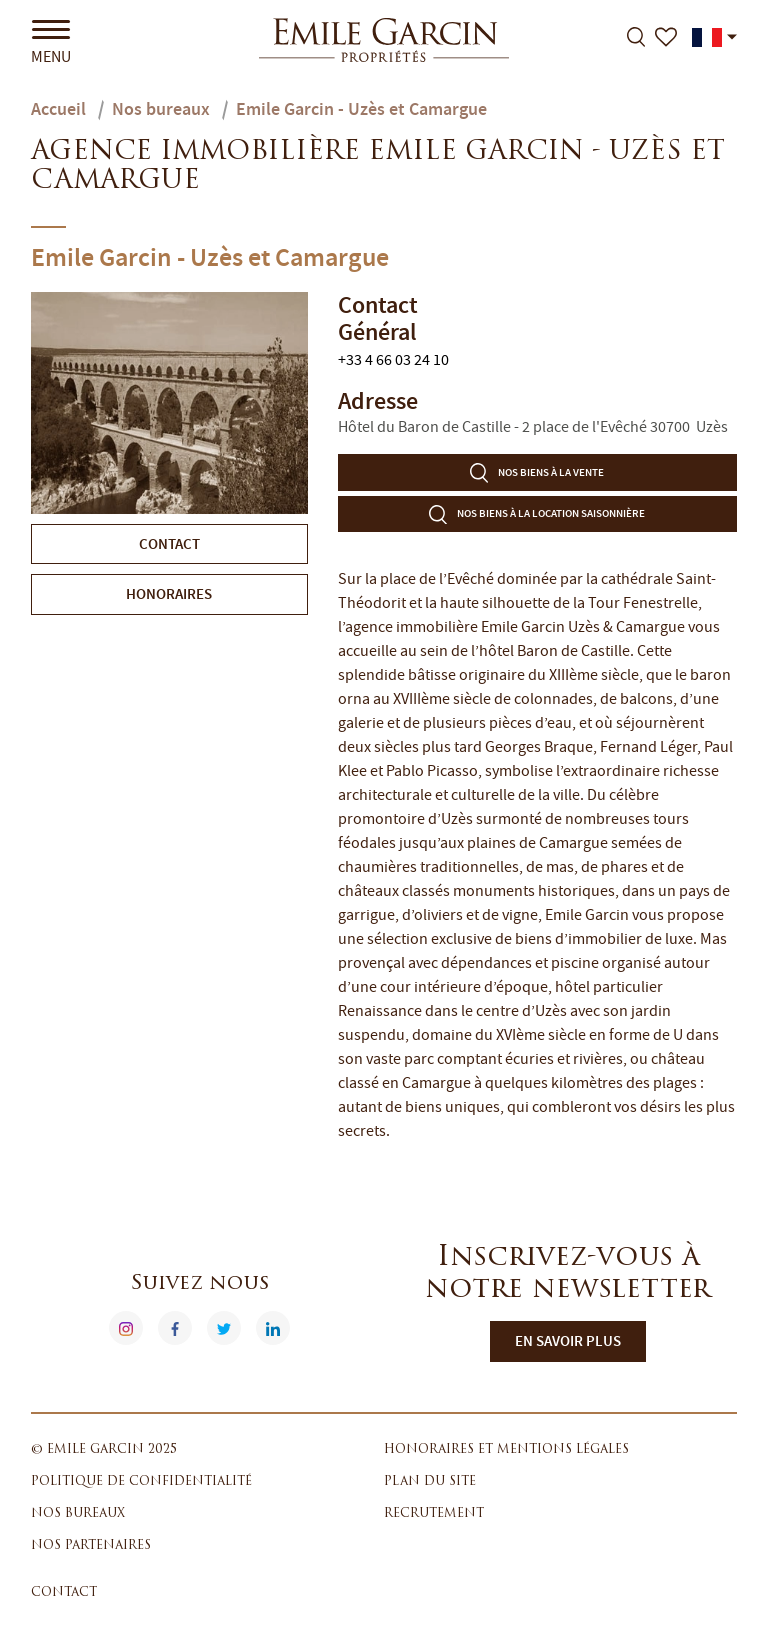 Image resolution: width=768 pixels, height=1639 pixels. I want to click on Recrutement, so click(434, 1514).